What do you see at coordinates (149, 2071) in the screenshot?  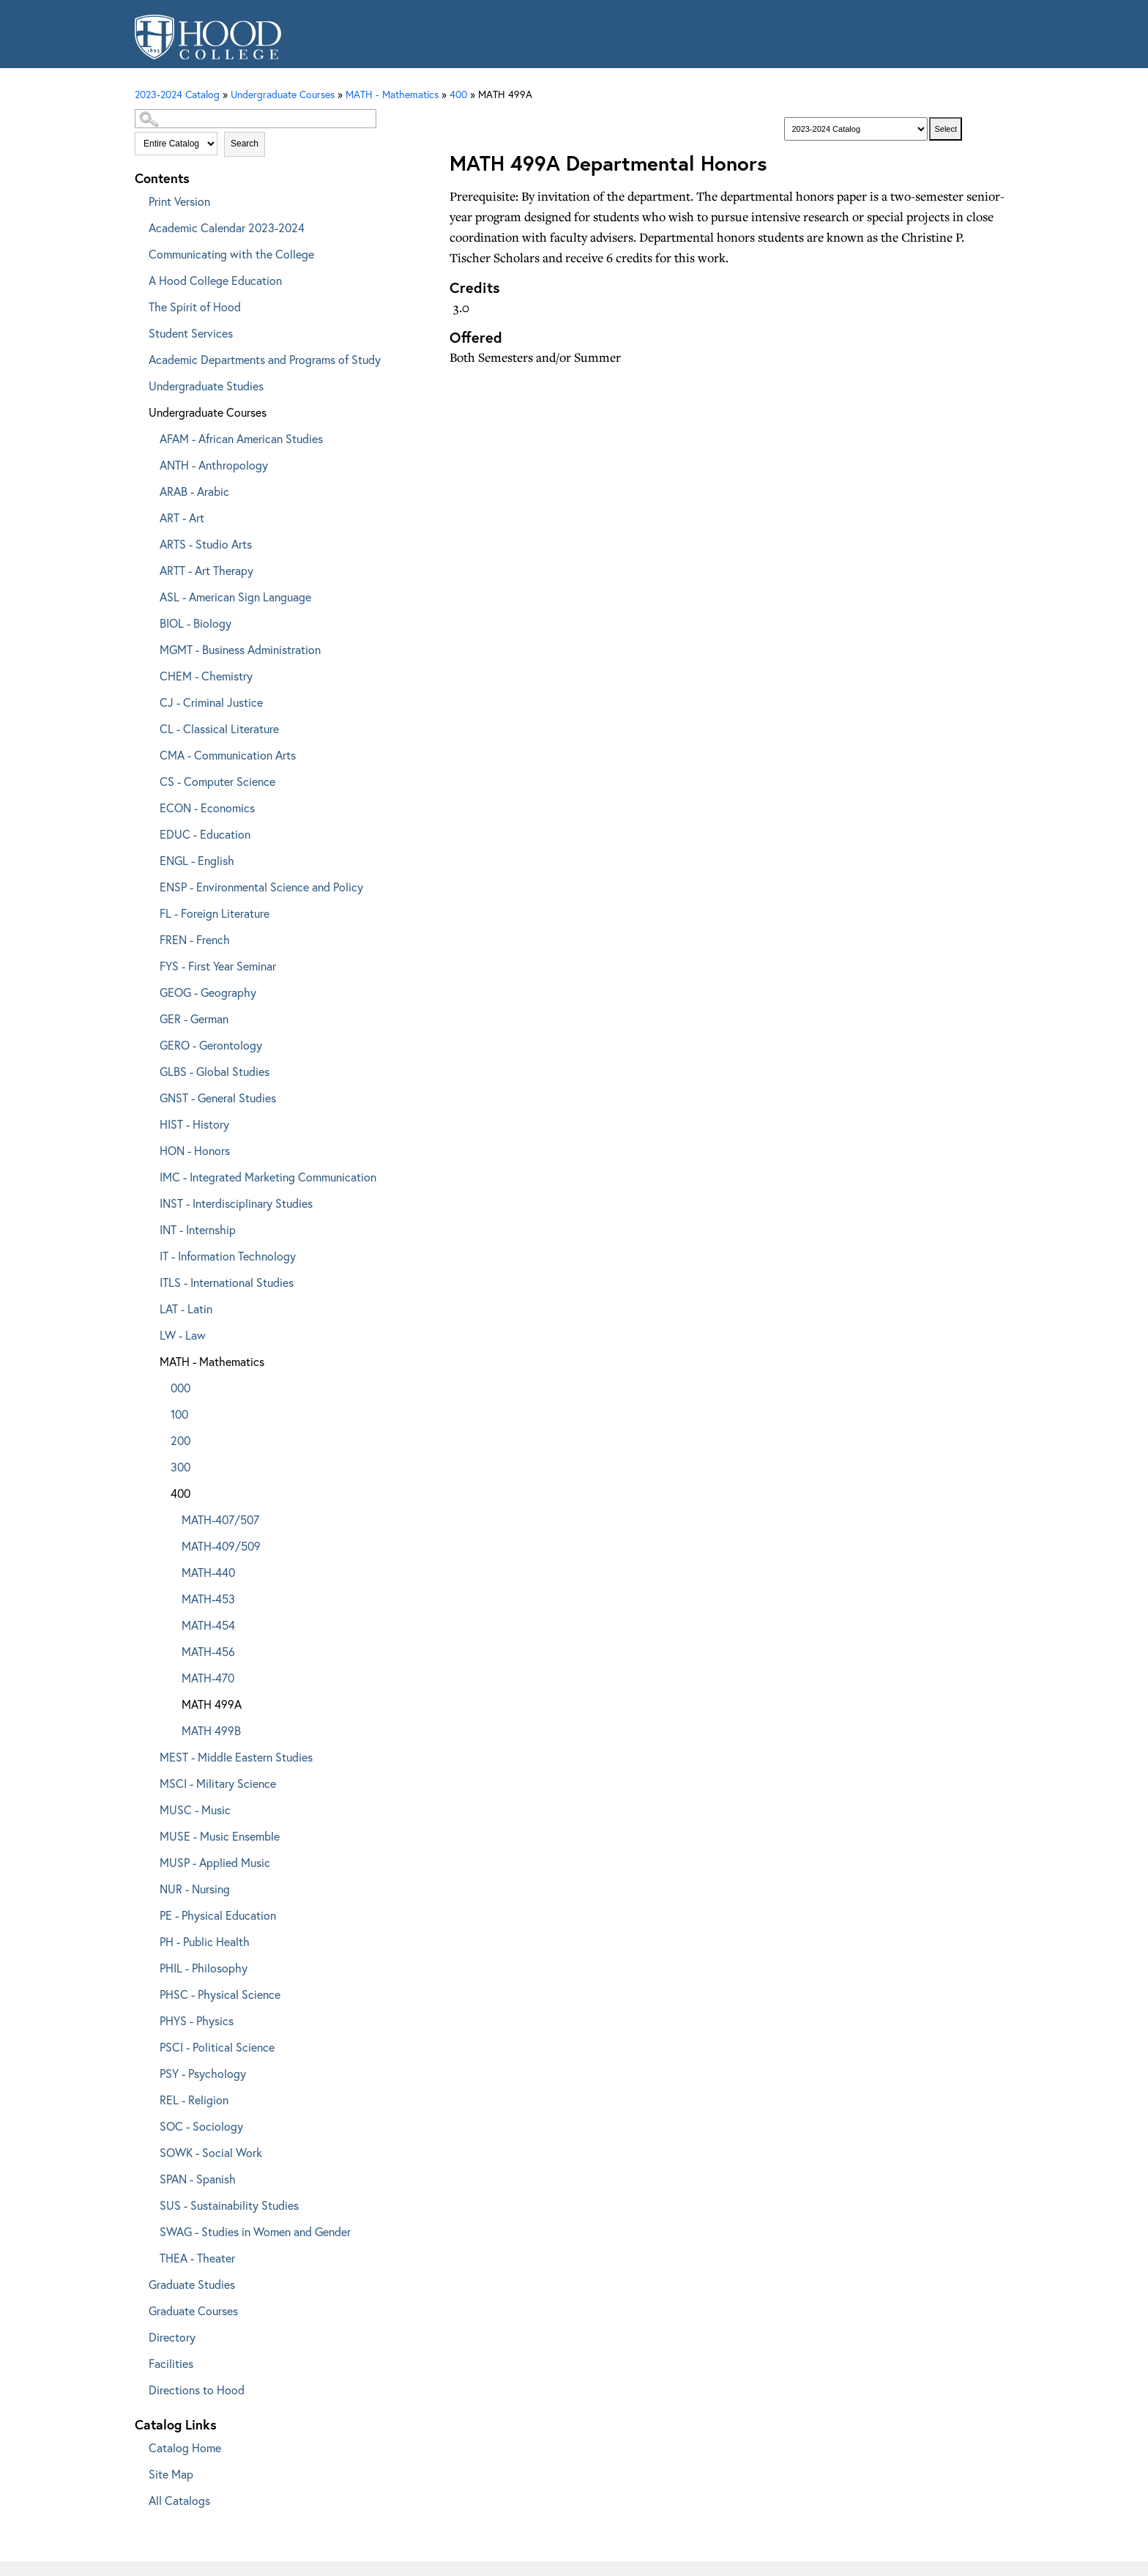 I see `[Show More of PSY - Psychology]` at bounding box center [149, 2071].